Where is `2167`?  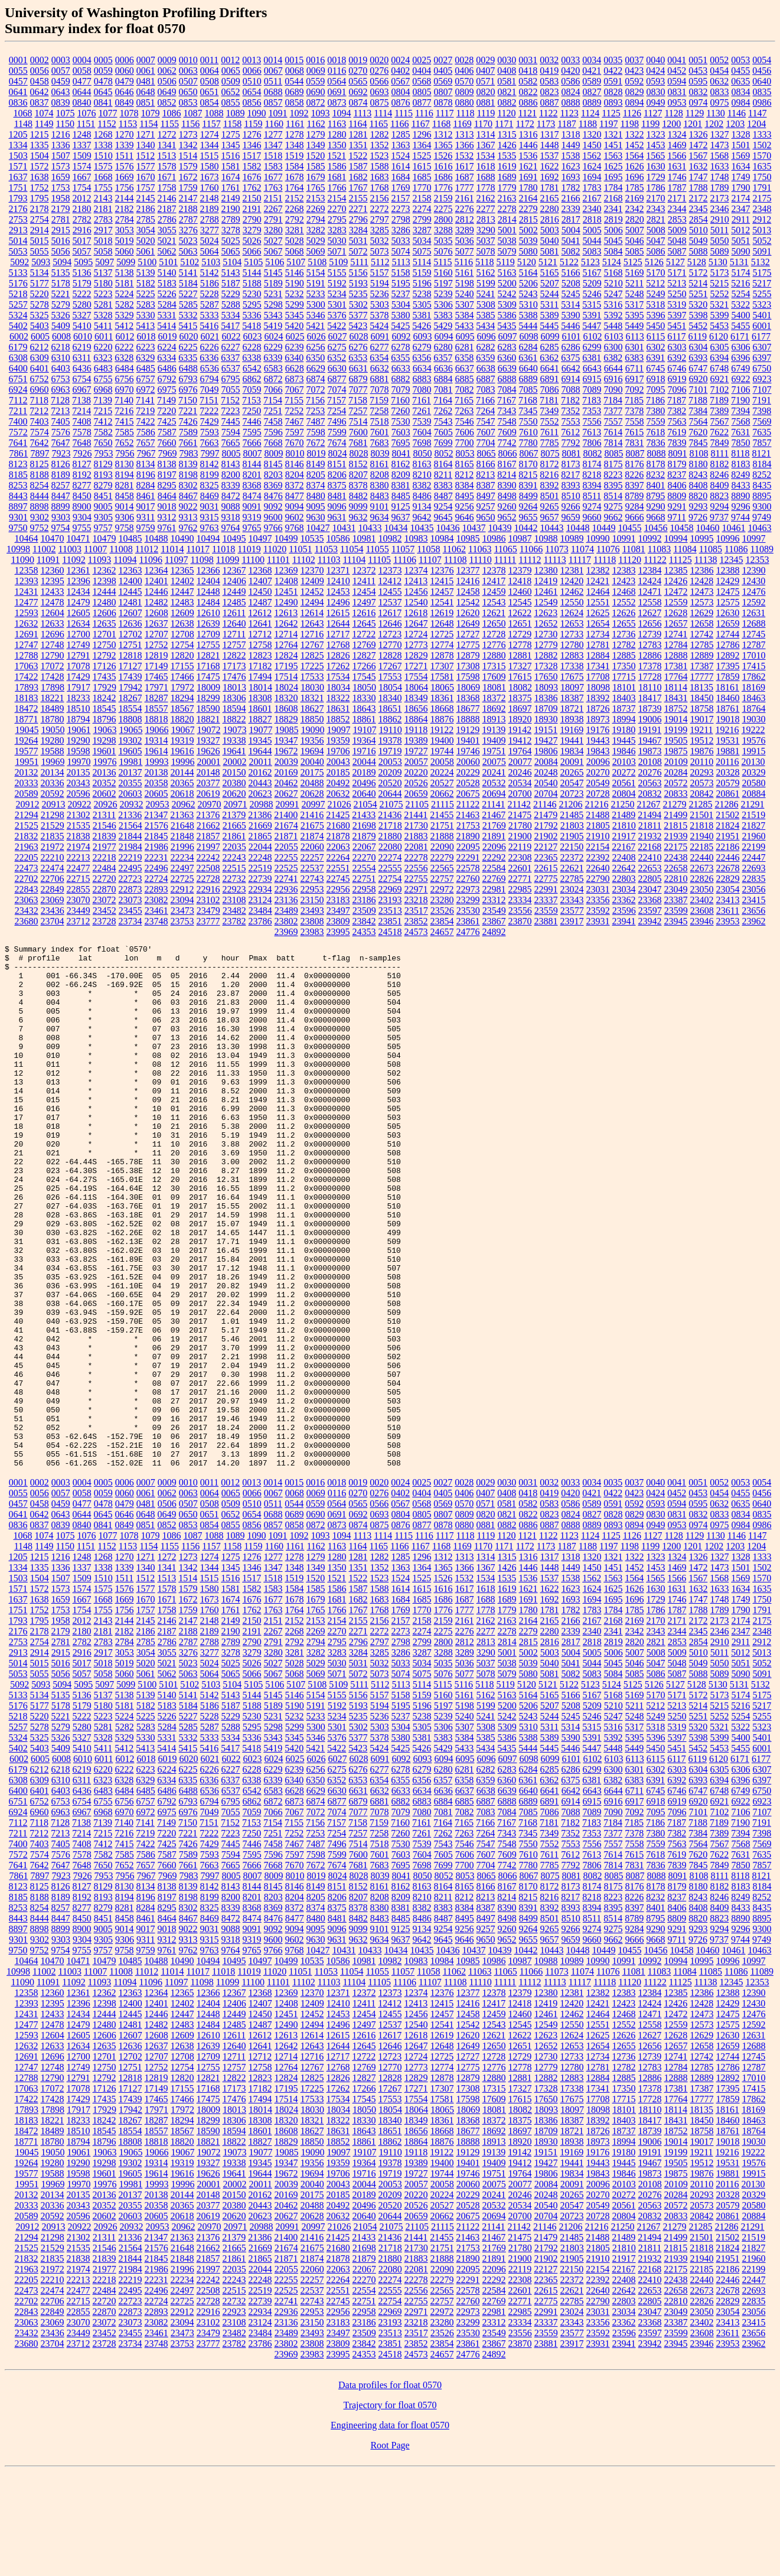
2167 is located at coordinates (592, 198).